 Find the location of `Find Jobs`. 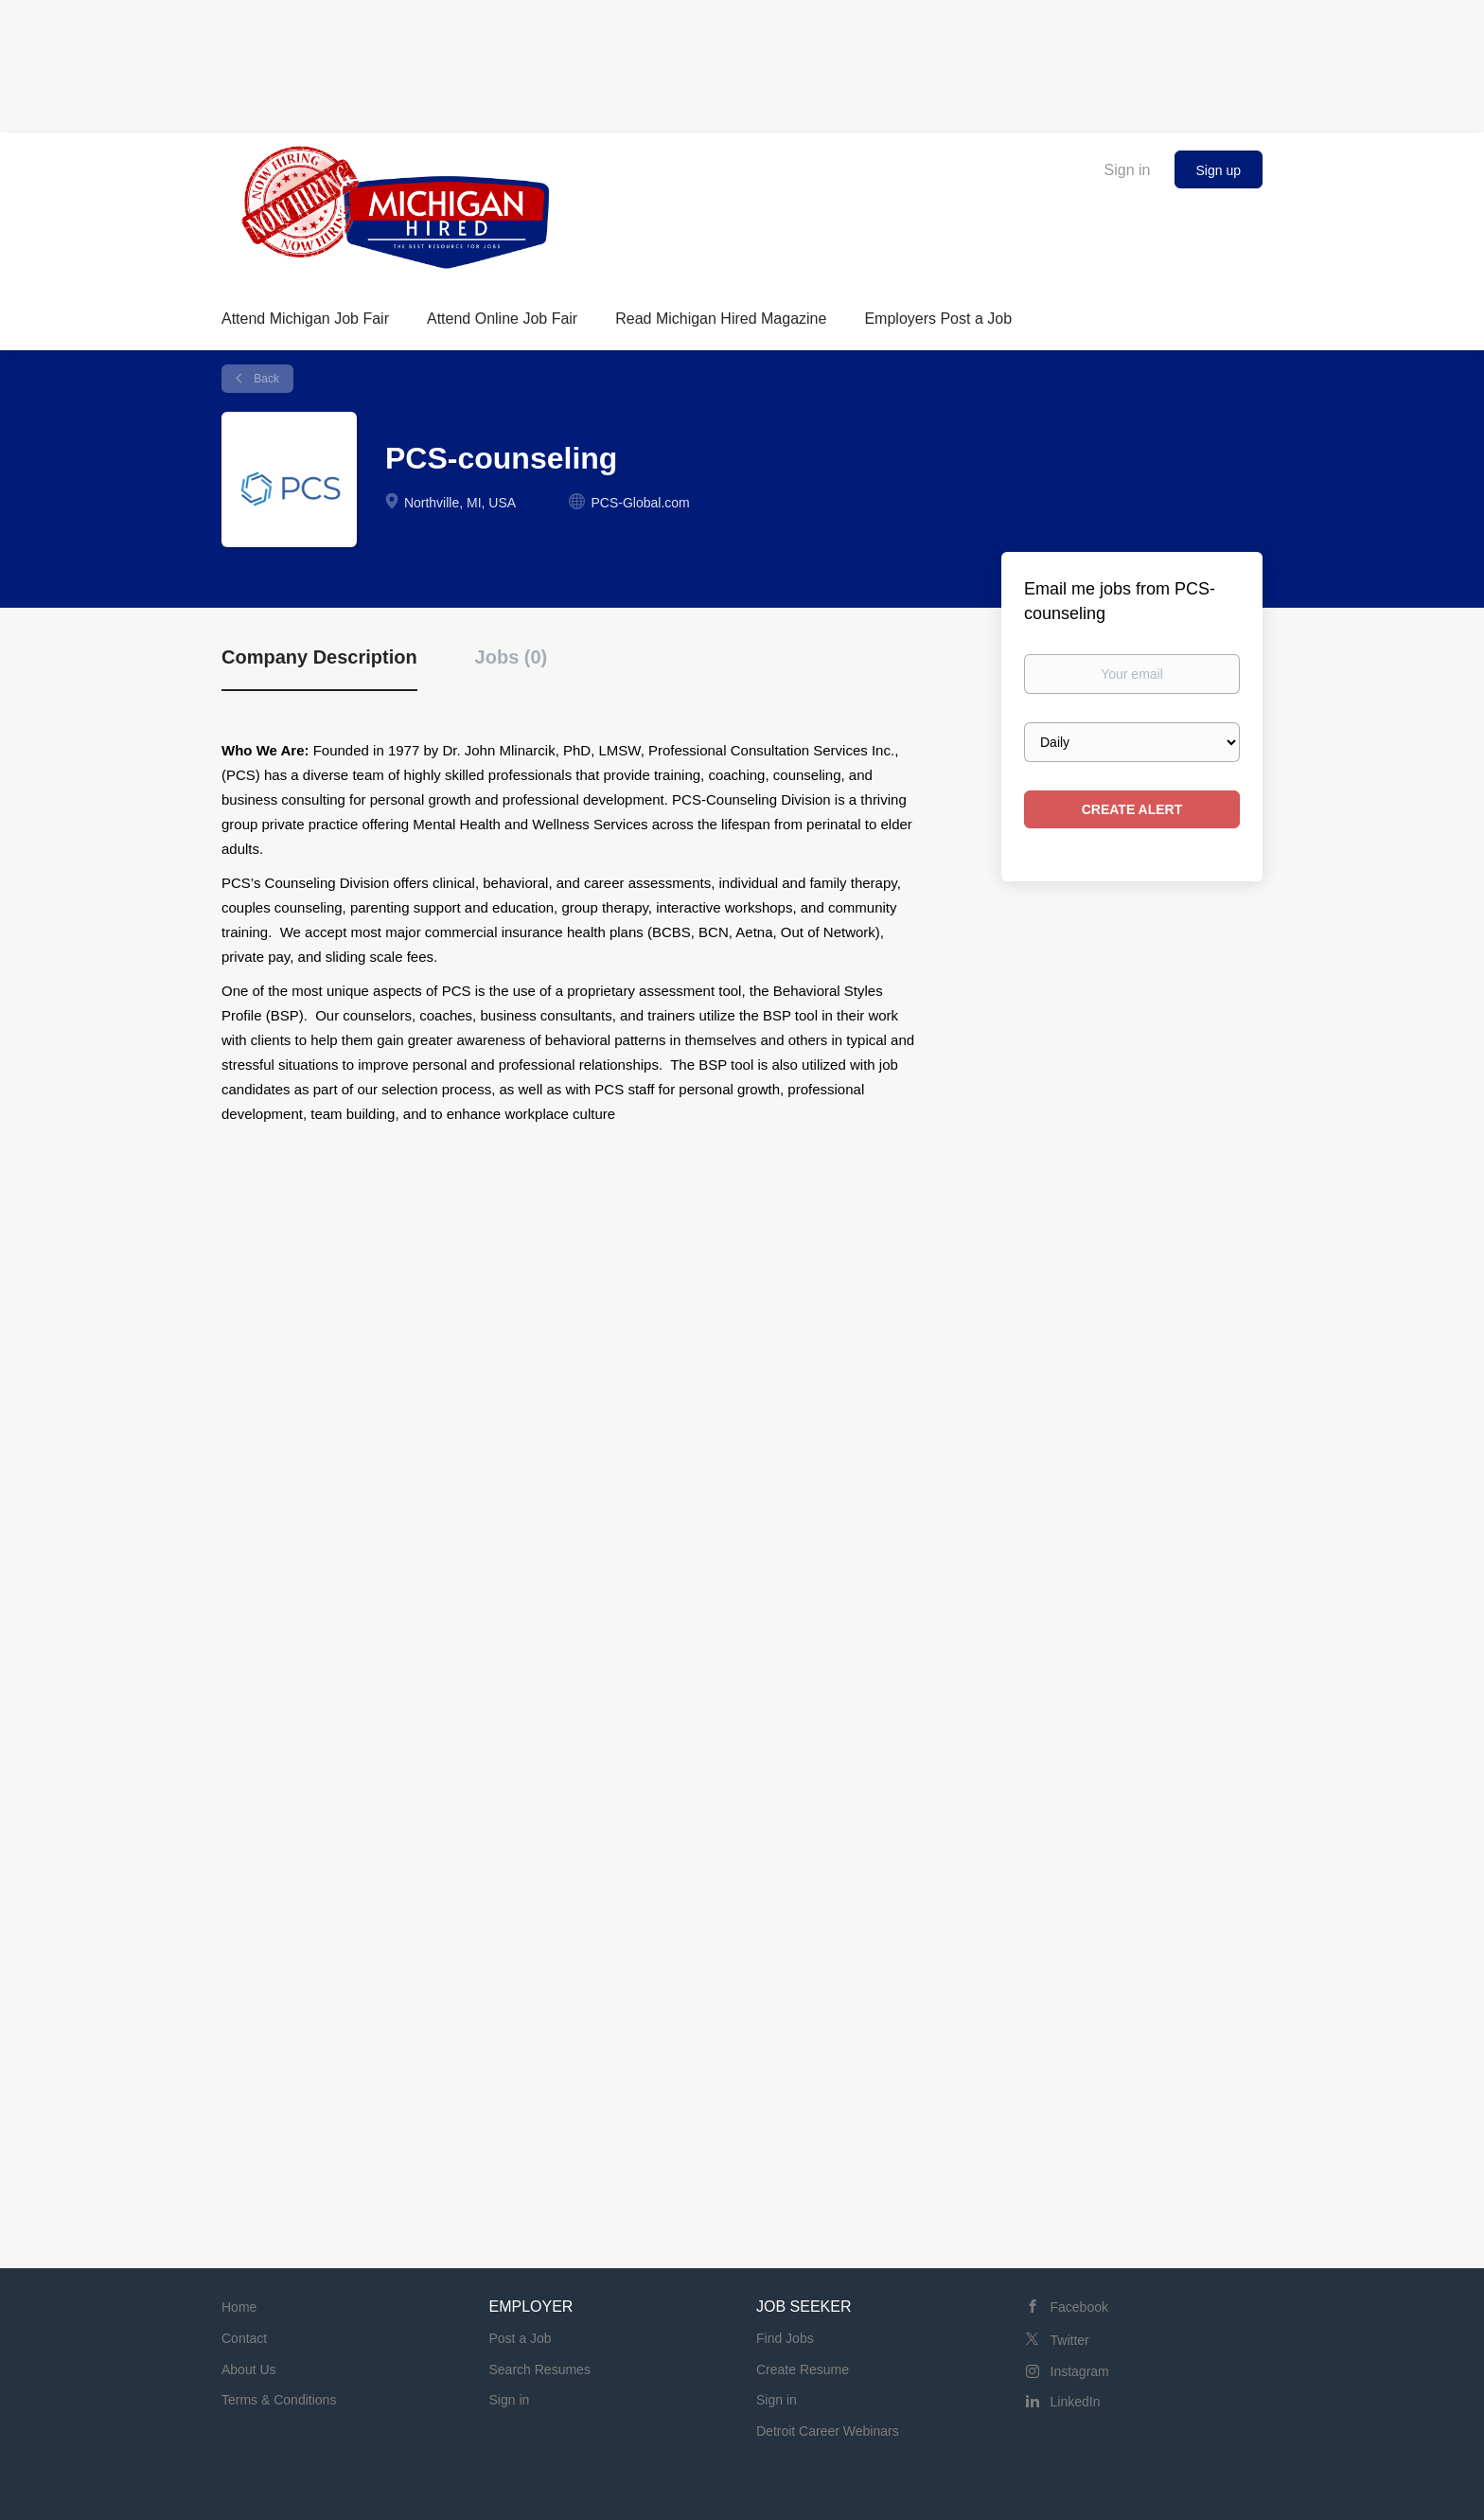

Find Jobs is located at coordinates (785, 2338).